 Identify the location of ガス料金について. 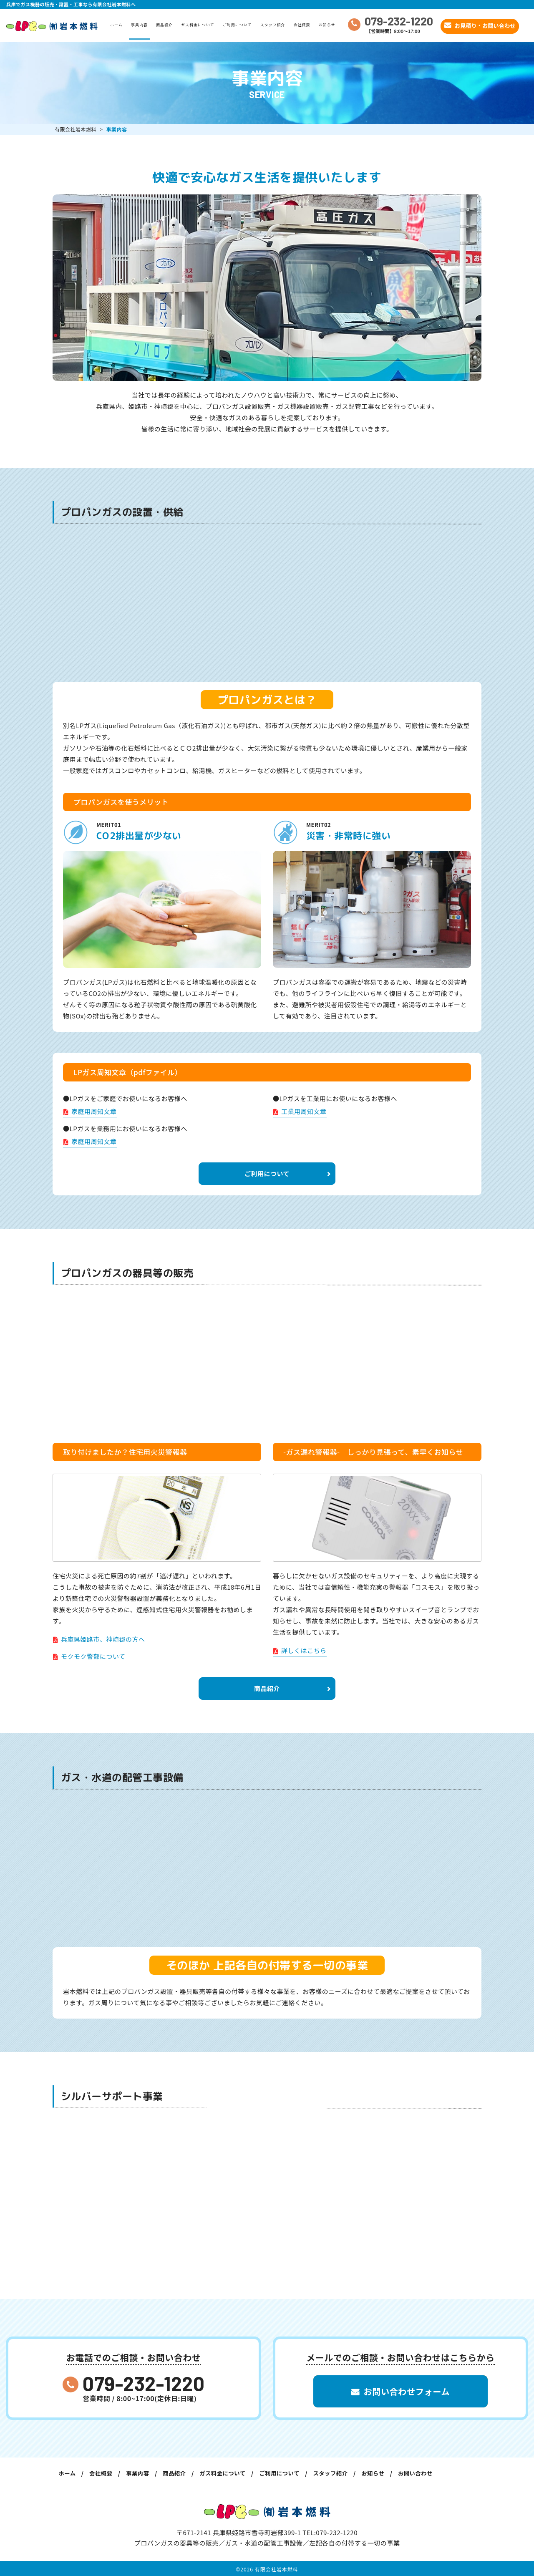
(200, 25).